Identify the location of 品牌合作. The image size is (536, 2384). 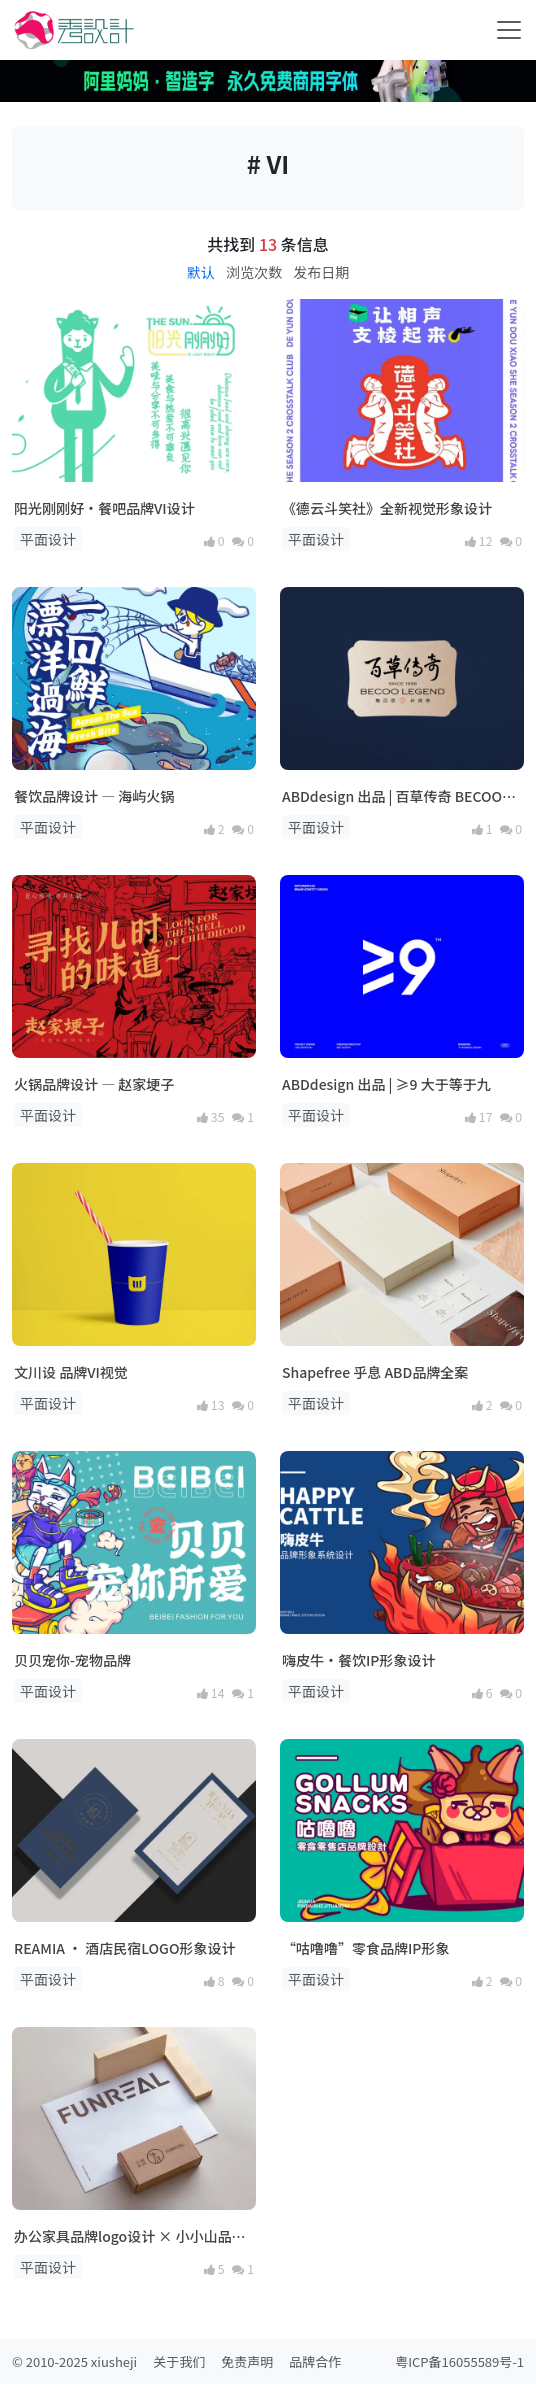
(315, 2361).